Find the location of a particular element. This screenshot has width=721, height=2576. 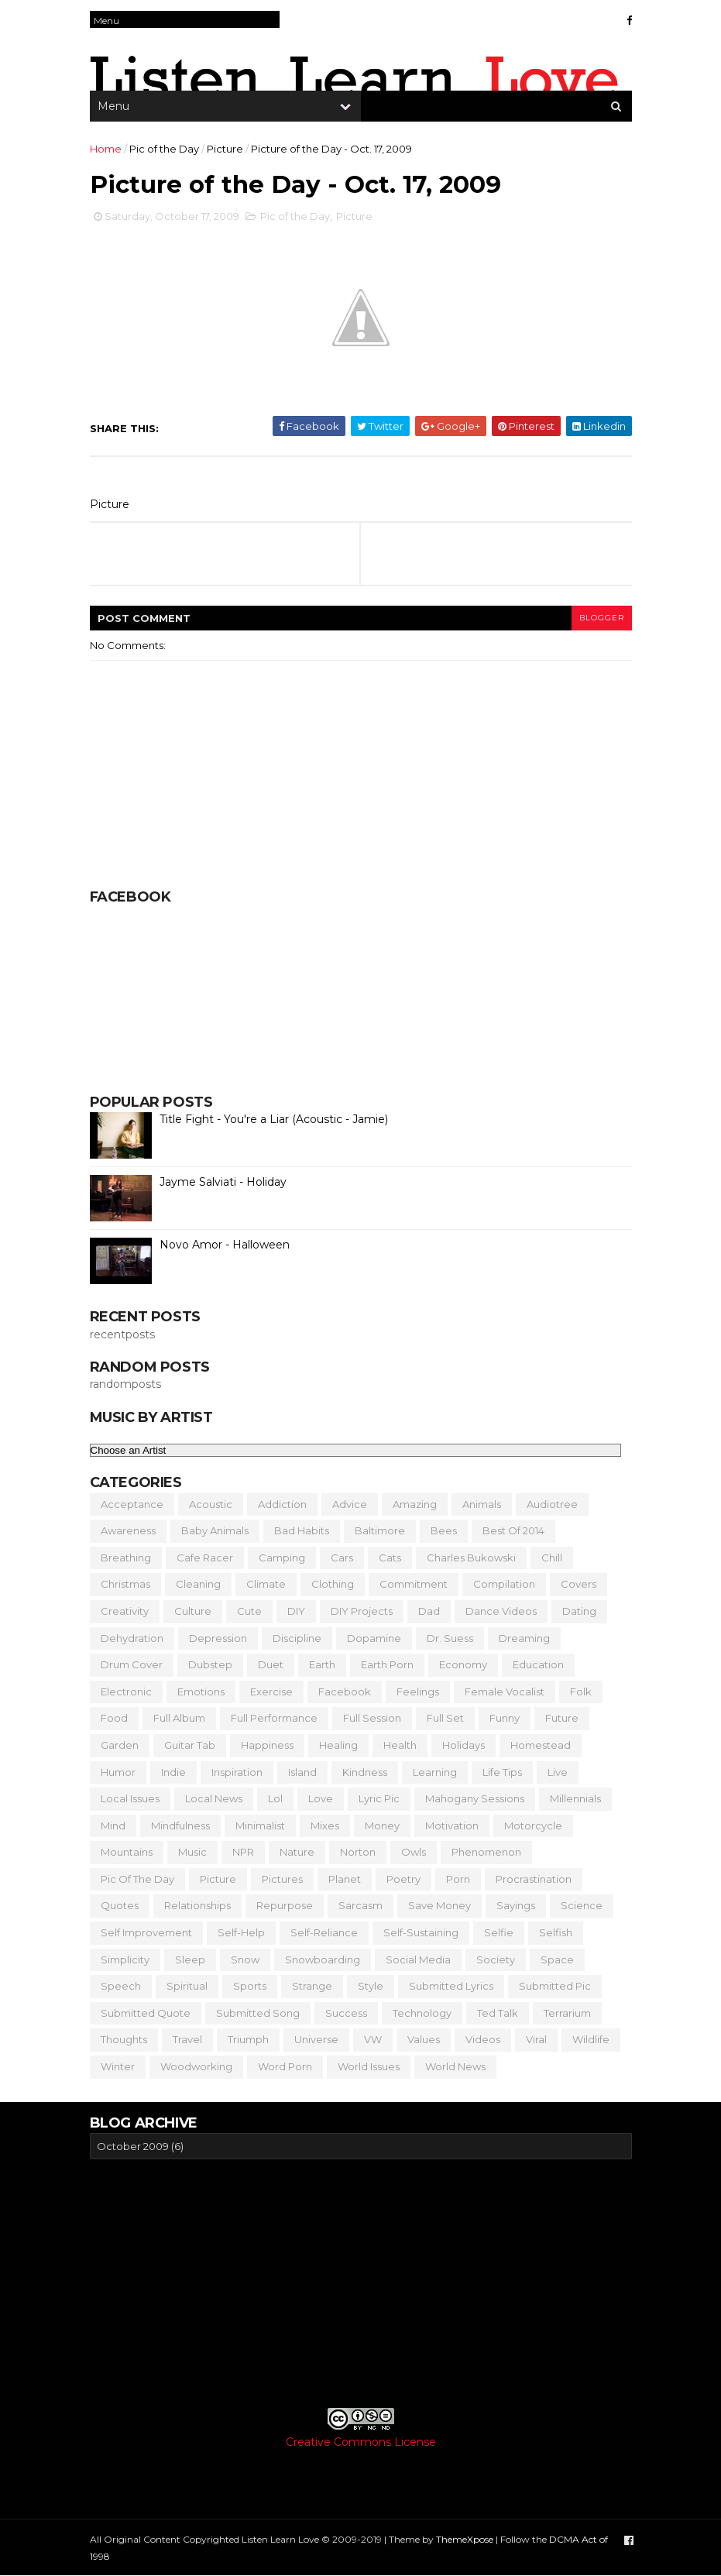

Relationships is located at coordinates (197, 1905).